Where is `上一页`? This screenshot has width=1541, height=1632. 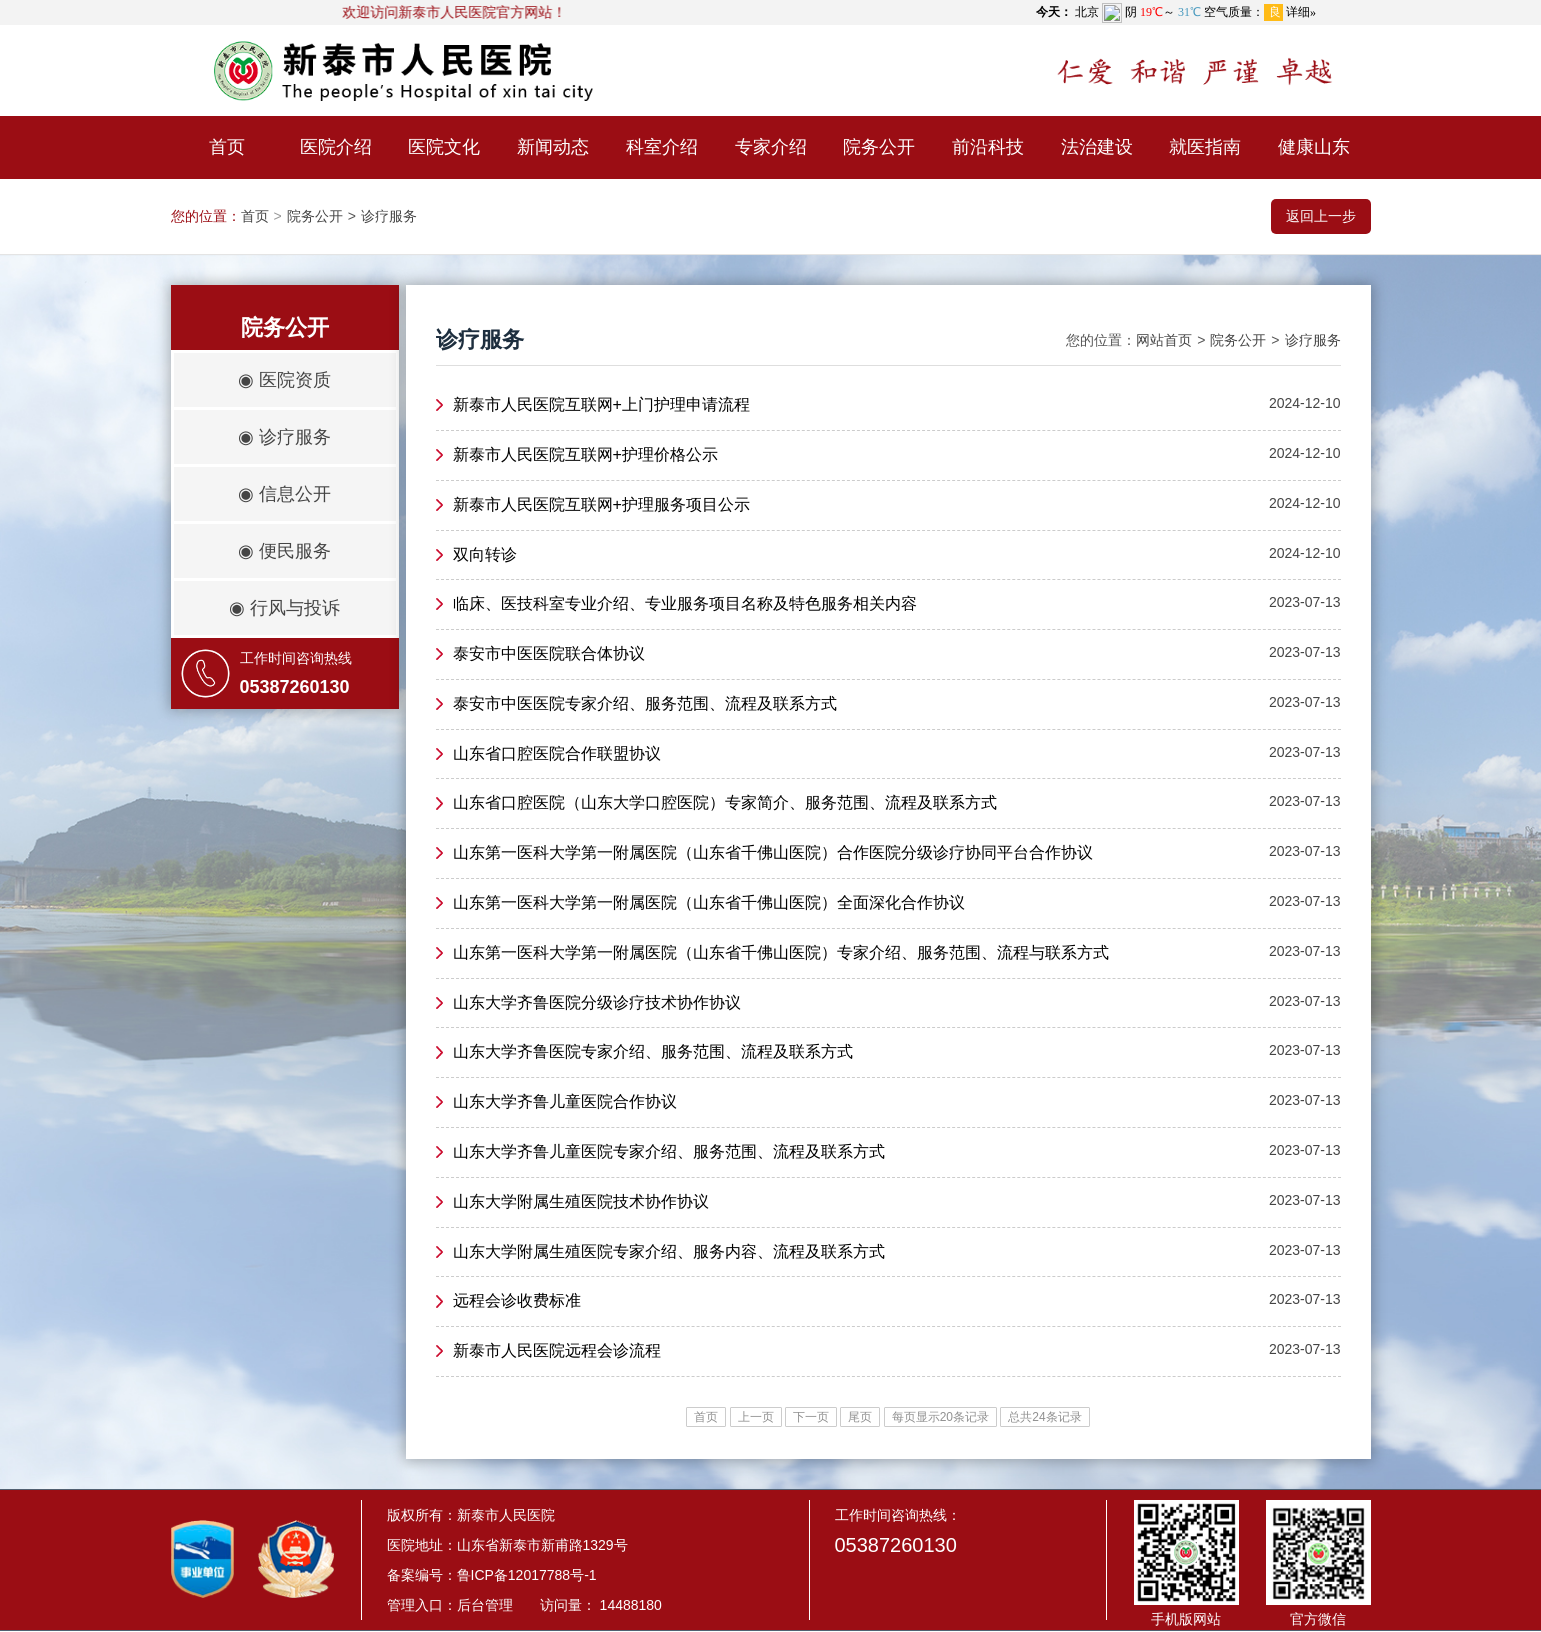 上一页 is located at coordinates (756, 1417).